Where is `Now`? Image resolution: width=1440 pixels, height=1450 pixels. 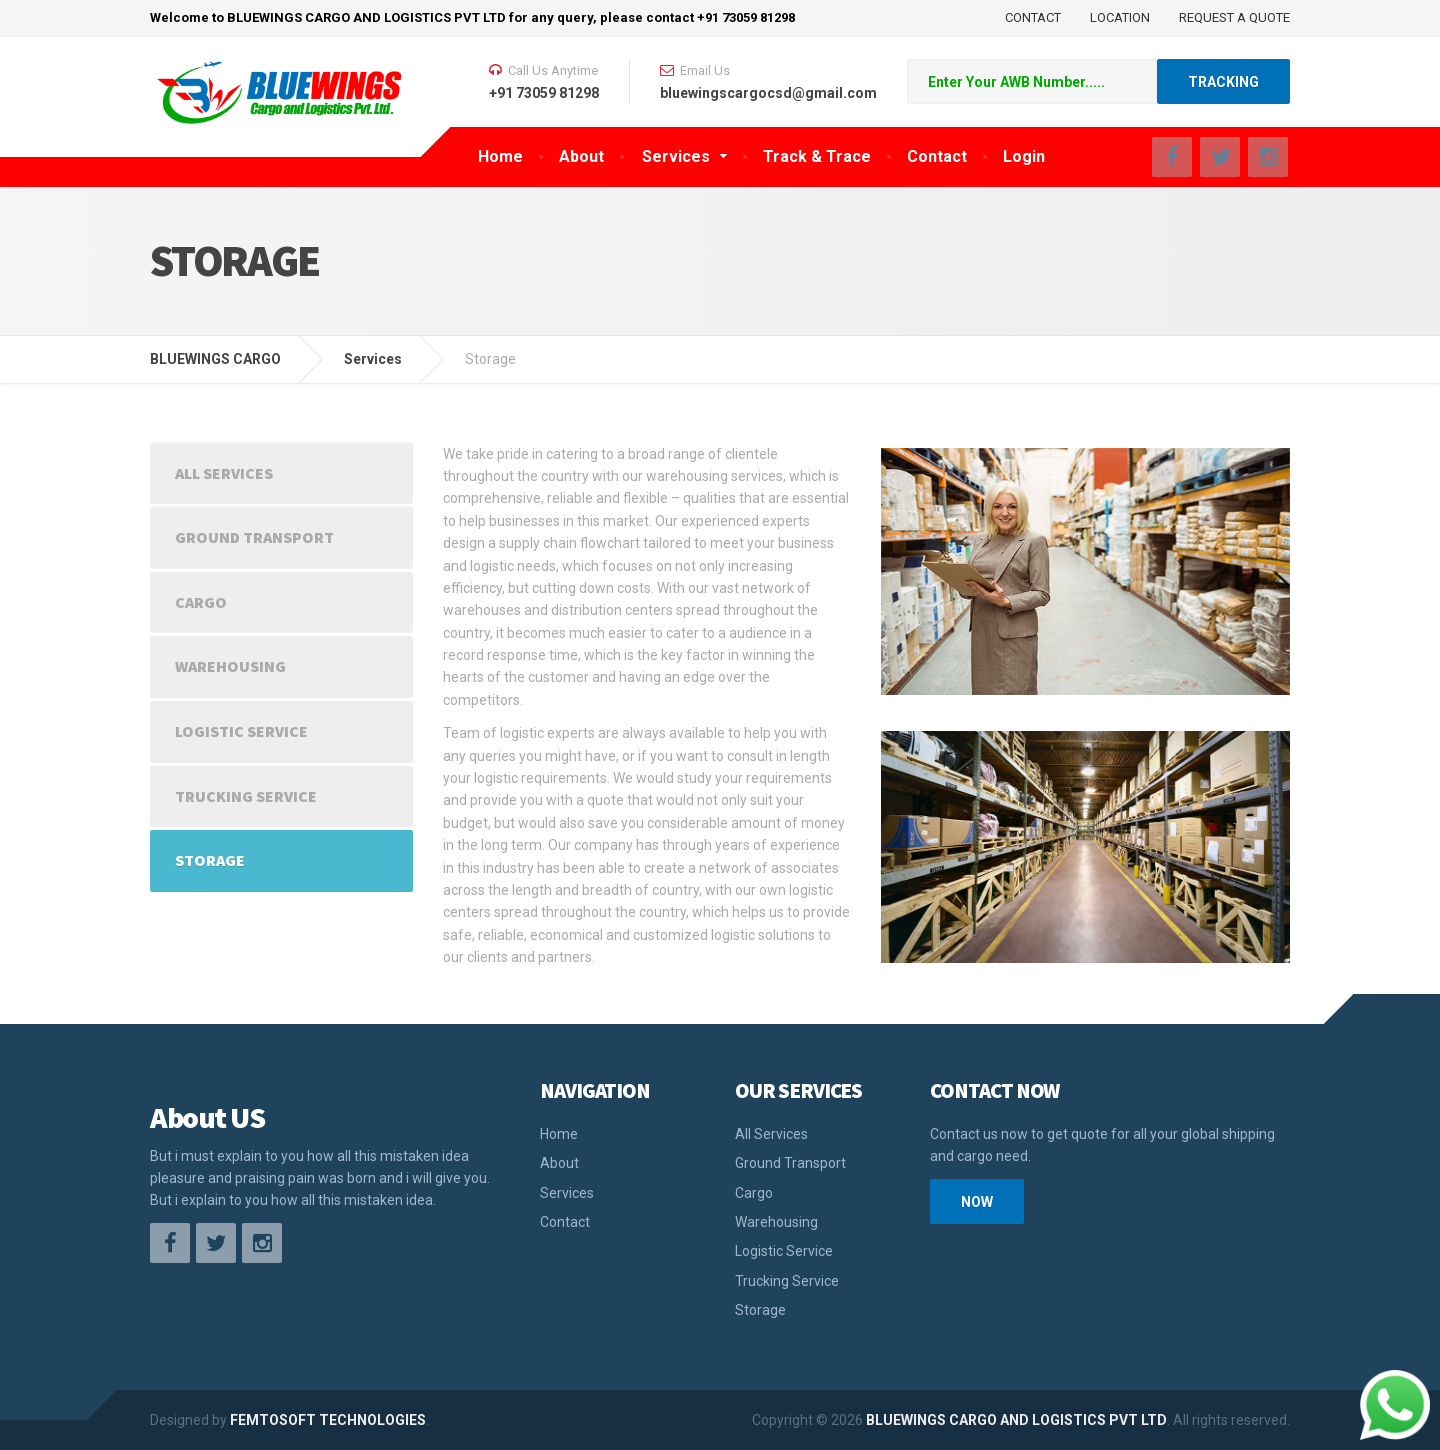 Now is located at coordinates (977, 1202).